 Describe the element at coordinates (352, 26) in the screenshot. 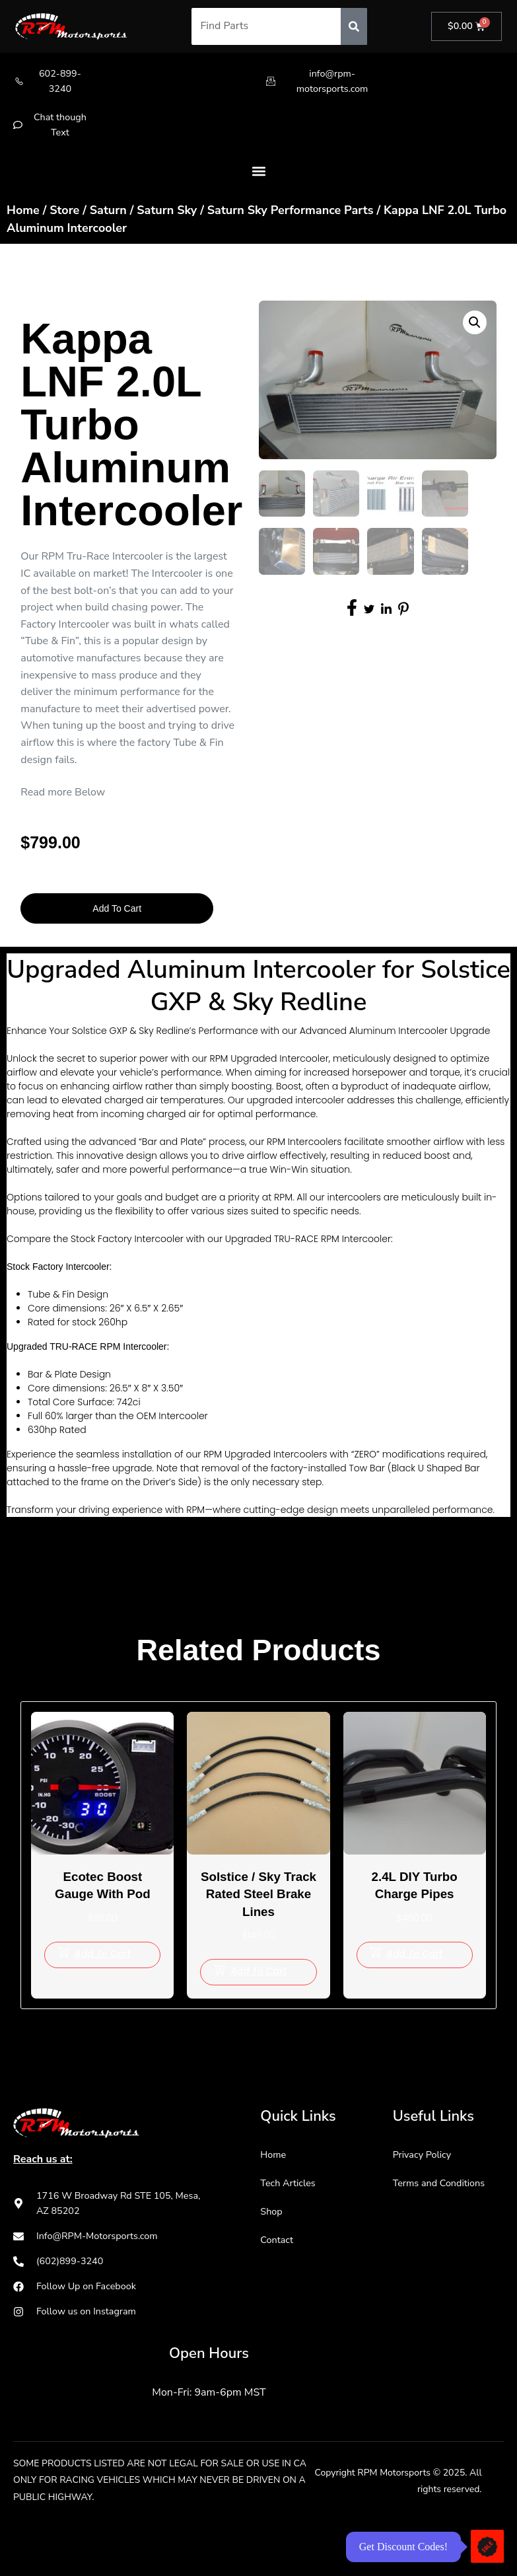

I see `[Search]` at that location.